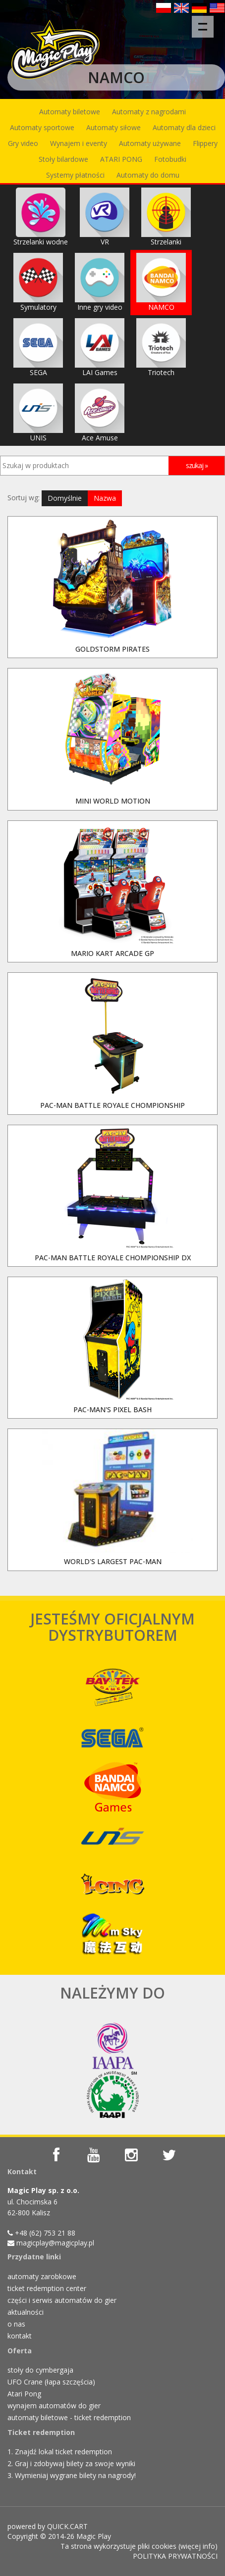 The image size is (225, 2576). Describe the element at coordinates (150, 143) in the screenshot. I see `Automaty używane` at that location.